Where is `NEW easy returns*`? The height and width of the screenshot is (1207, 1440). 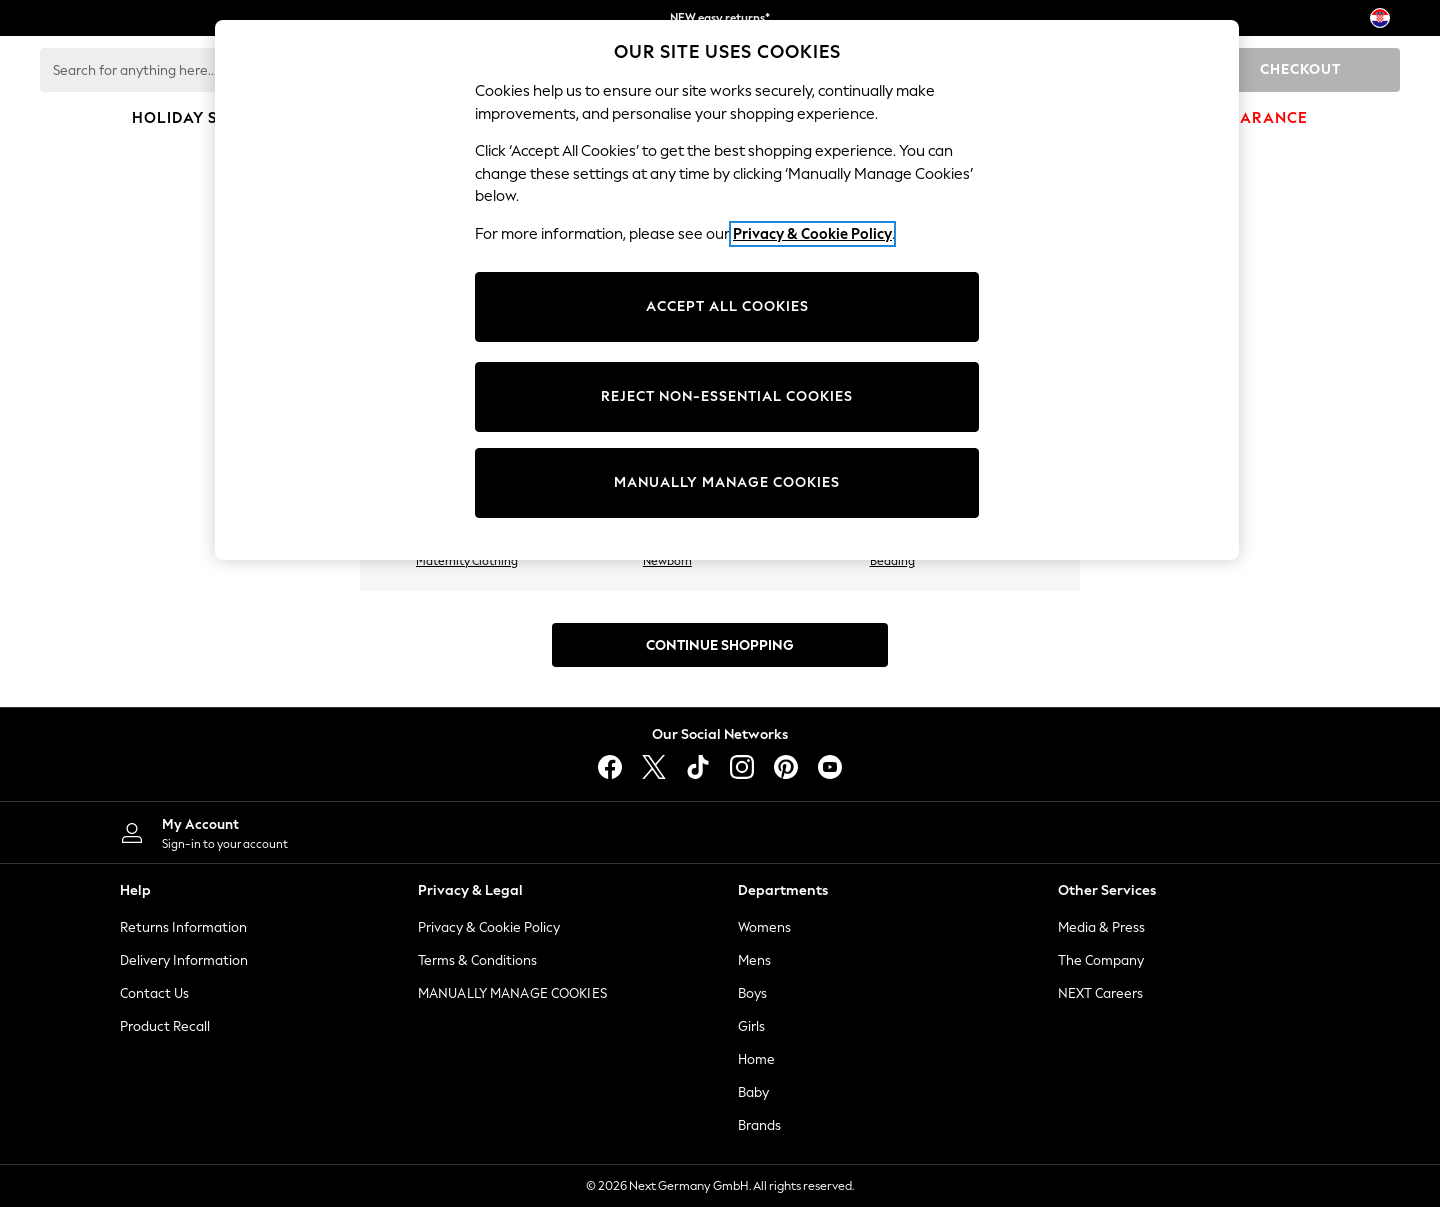
NEW easy returns* is located at coordinates (720, 18).